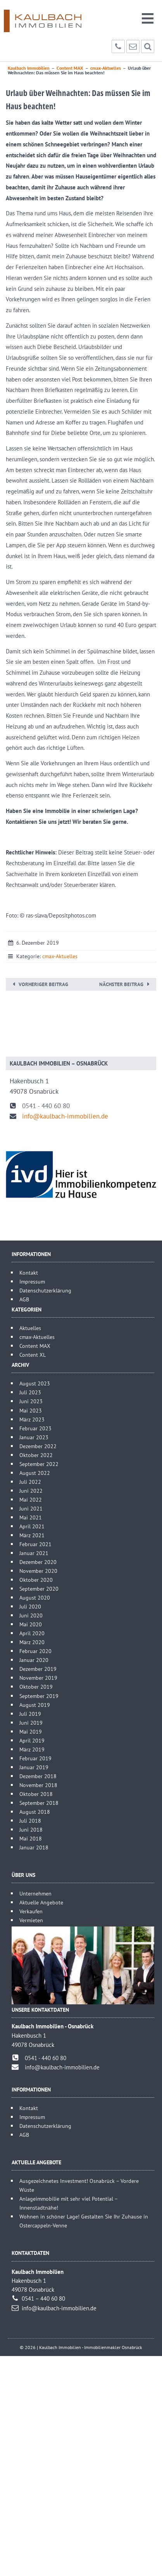 This screenshot has width=162, height=2576. I want to click on Dezember 2020, so click(38, 1562).